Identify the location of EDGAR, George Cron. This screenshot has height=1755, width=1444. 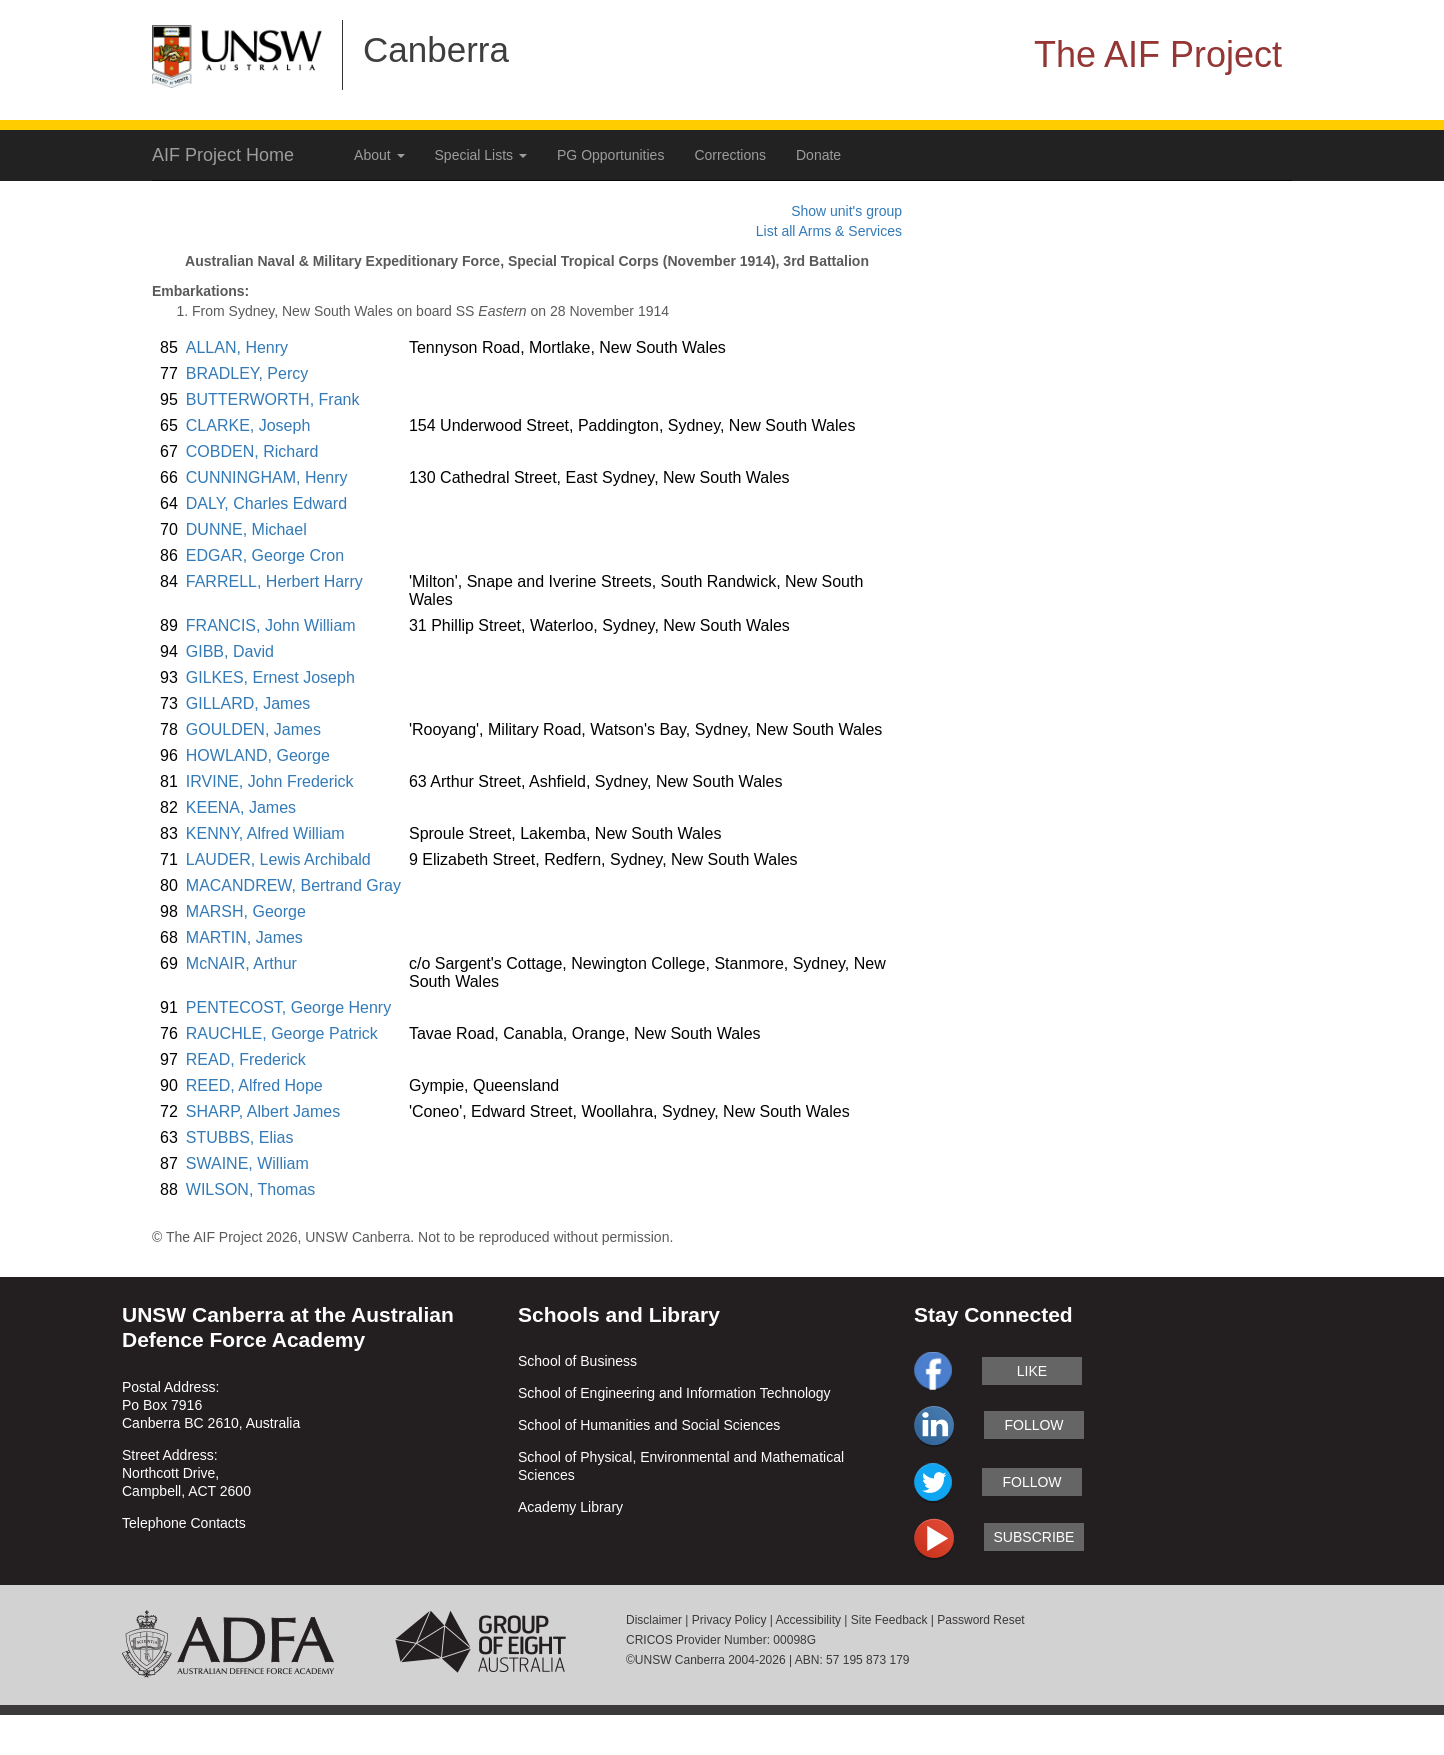
(265, 555).